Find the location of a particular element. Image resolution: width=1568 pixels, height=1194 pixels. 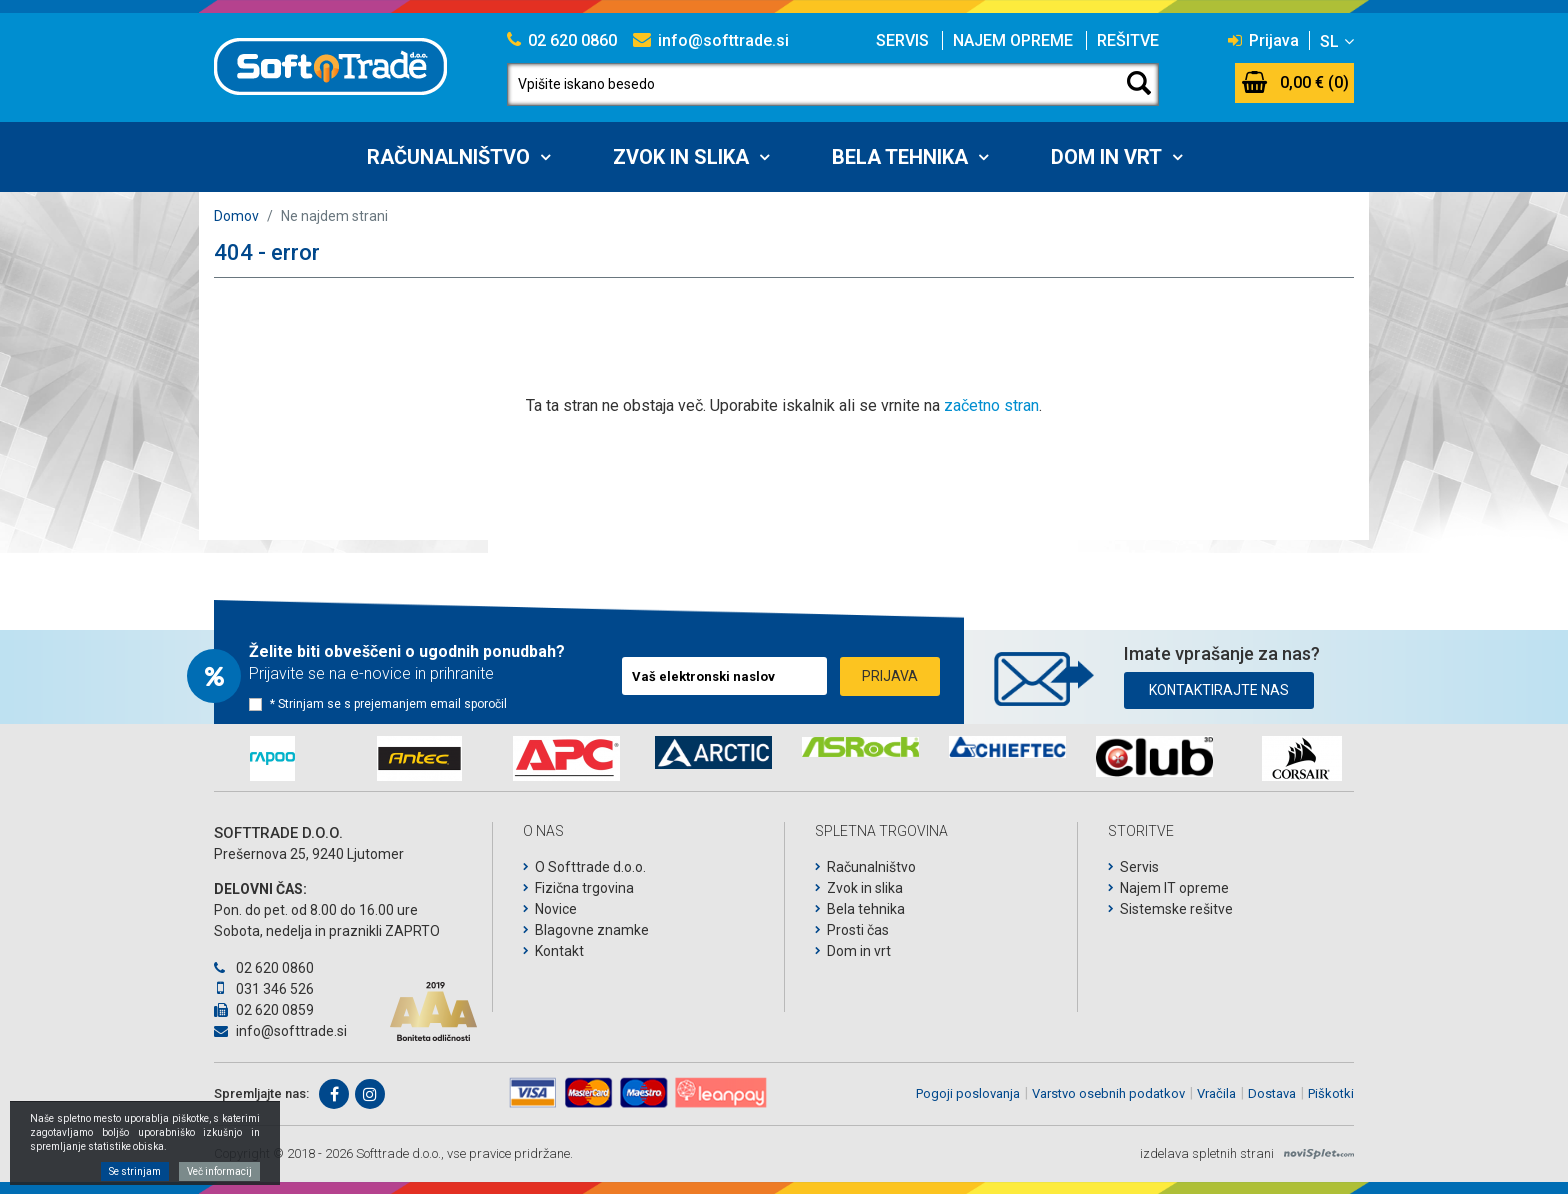

Fizična trgovina is located at coordinates (584, 888).